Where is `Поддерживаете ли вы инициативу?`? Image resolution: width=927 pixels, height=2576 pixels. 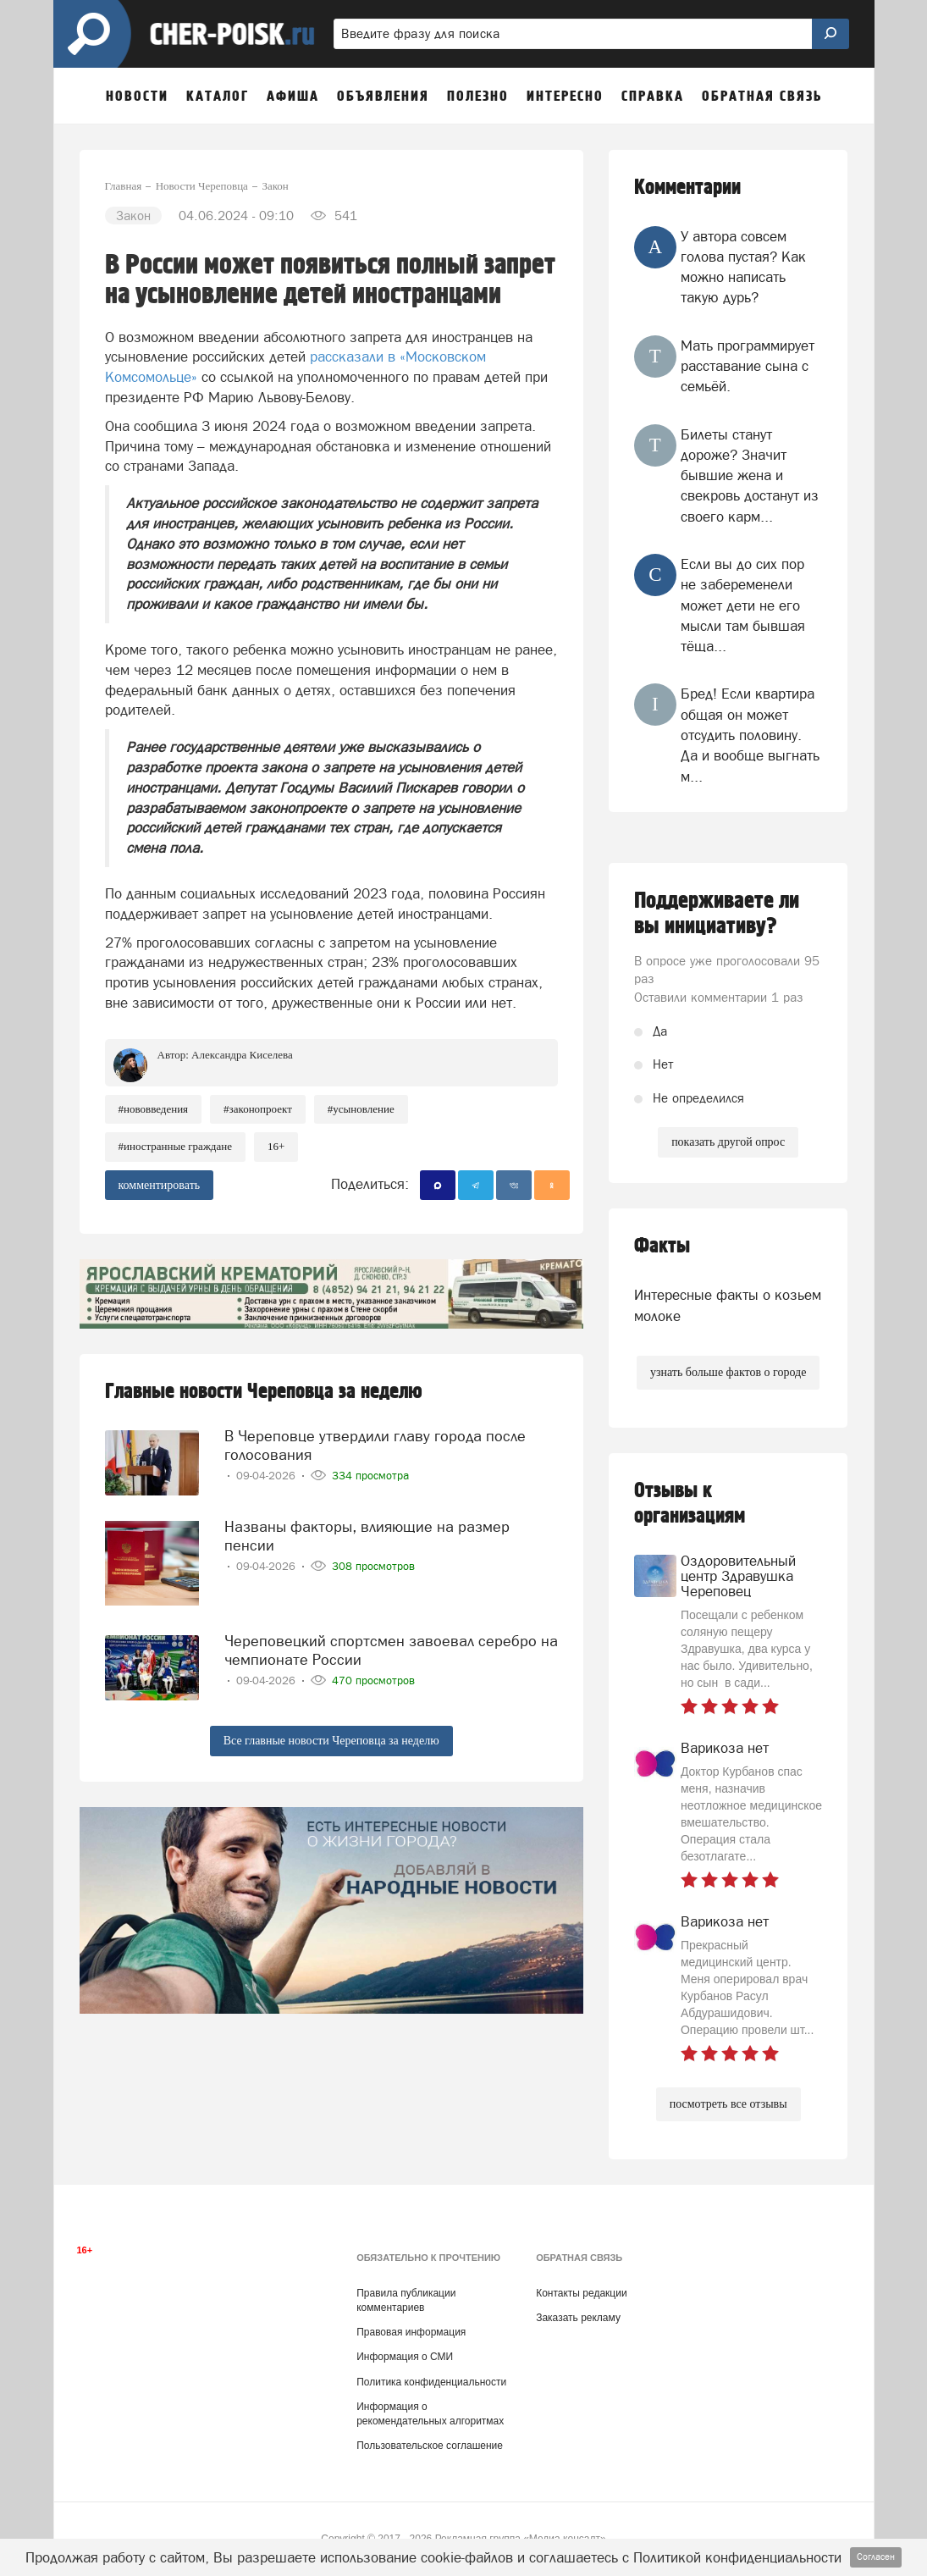
Поддерживаете ли вы инициативу? is located at coordinates (716, 913).